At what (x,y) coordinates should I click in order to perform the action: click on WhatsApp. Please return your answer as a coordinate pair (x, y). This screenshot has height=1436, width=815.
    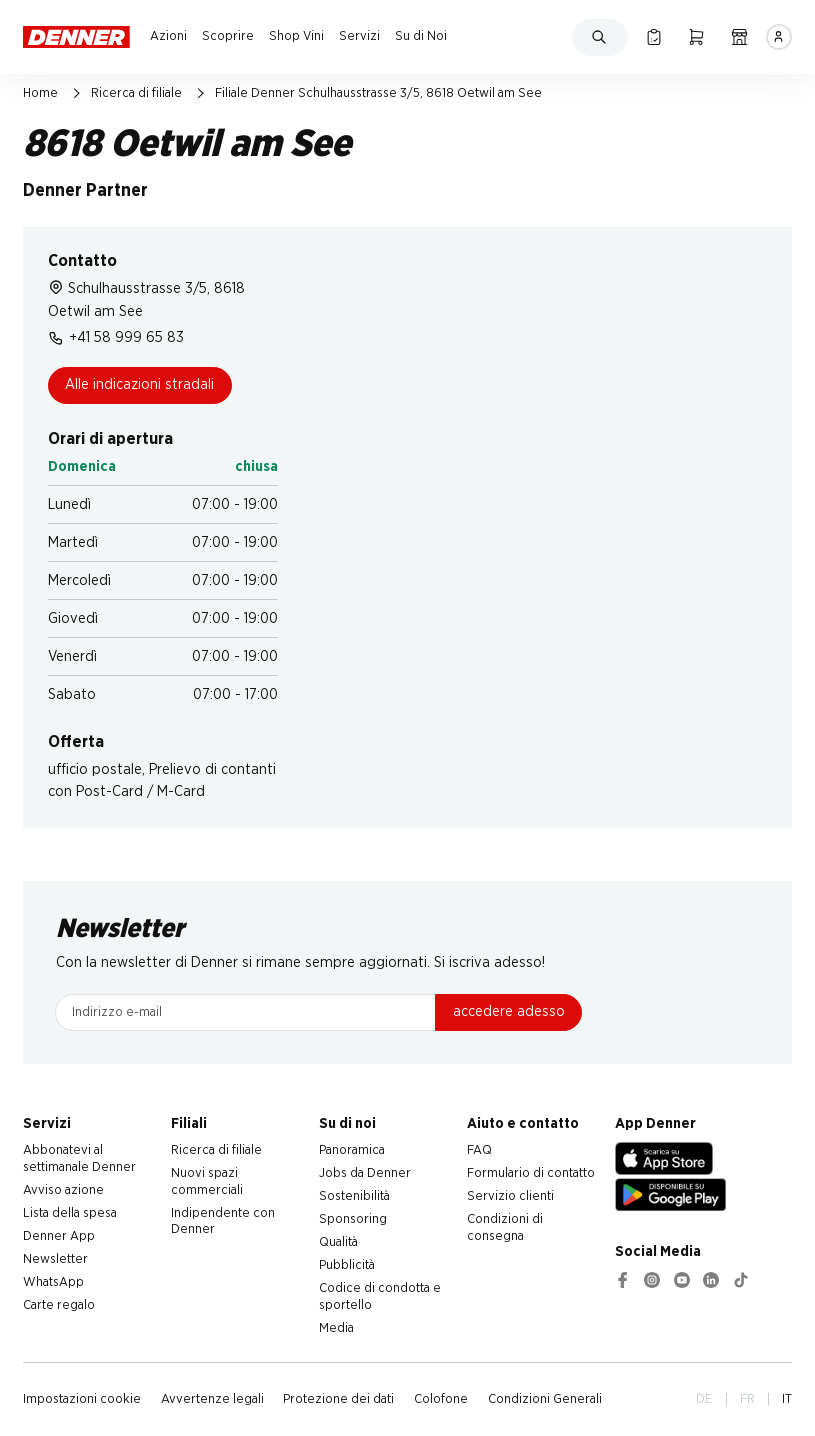
    Looking at the image, I should click on (53, 1282).